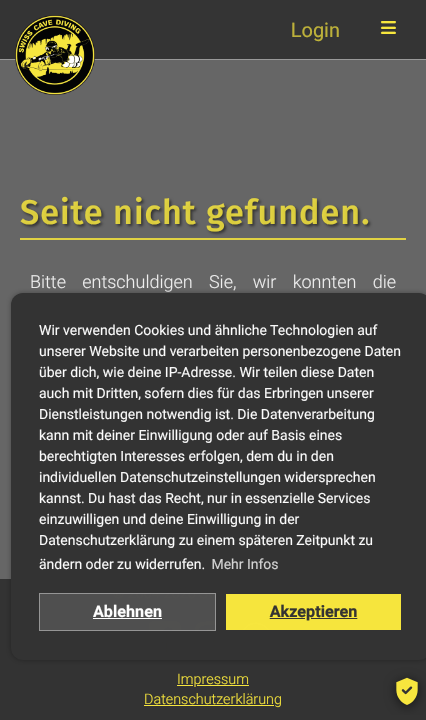 The width and height of the screenshot is (426, 720). What do you see at coordinates (244, 565) in the screenshot?
I see `Mehr Infos [button]` at bounding box center [244, 565].